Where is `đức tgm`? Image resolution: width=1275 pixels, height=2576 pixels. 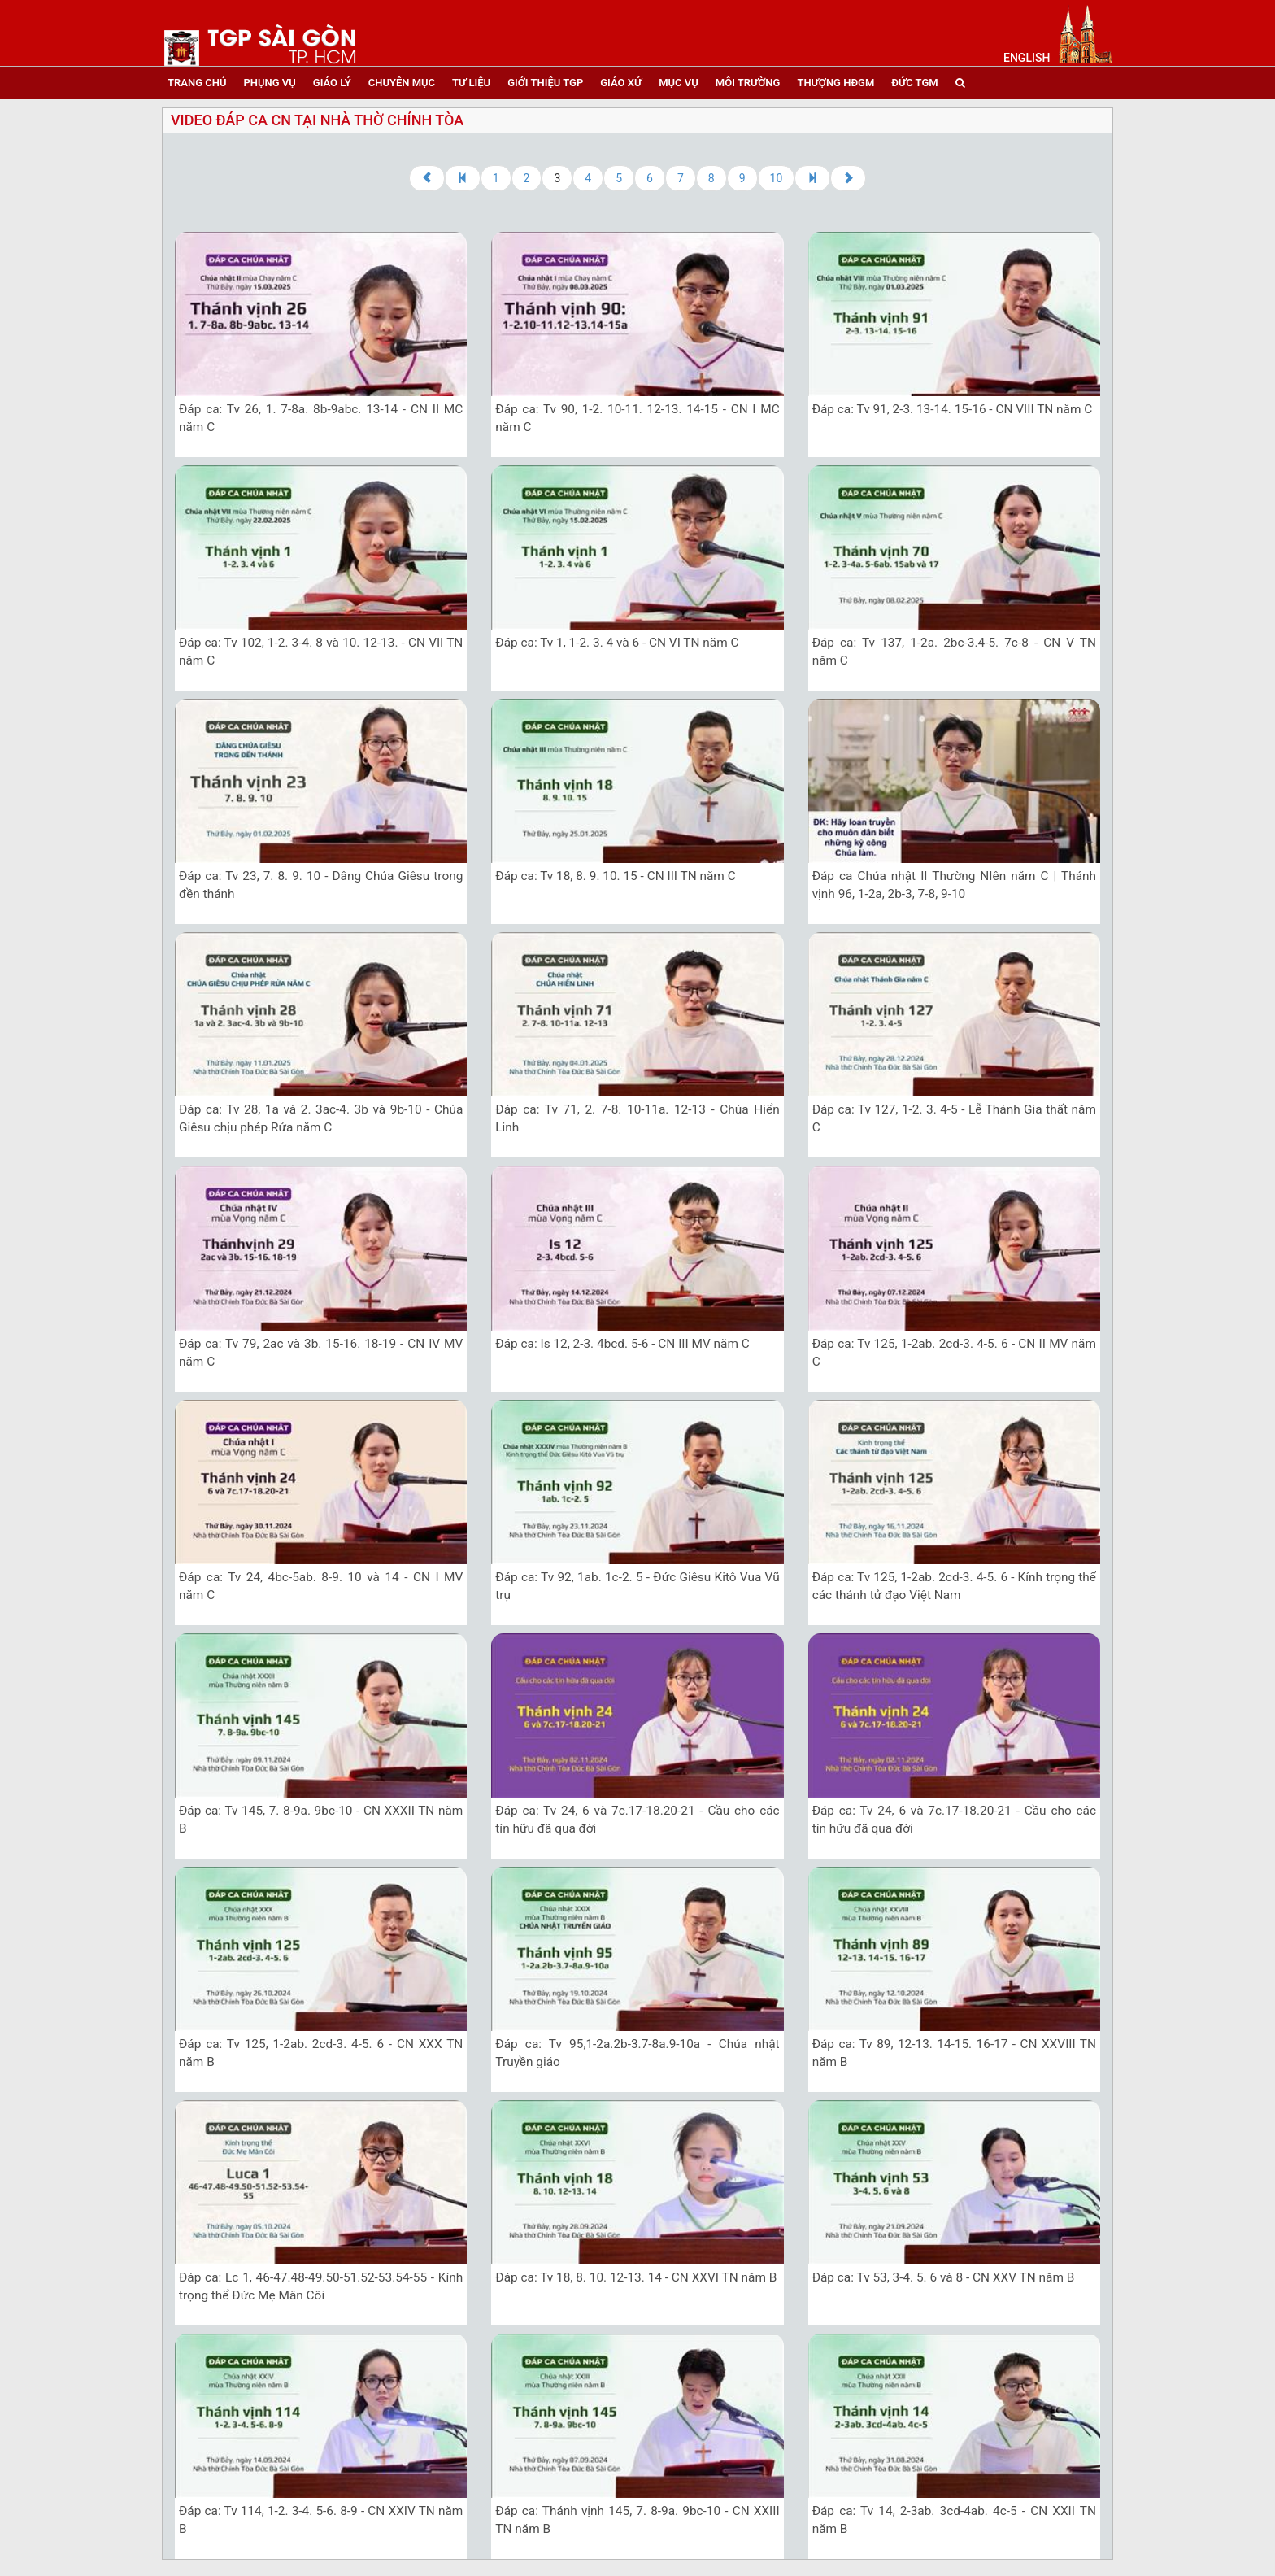 đức tgm is located at coordinates (914, 82).